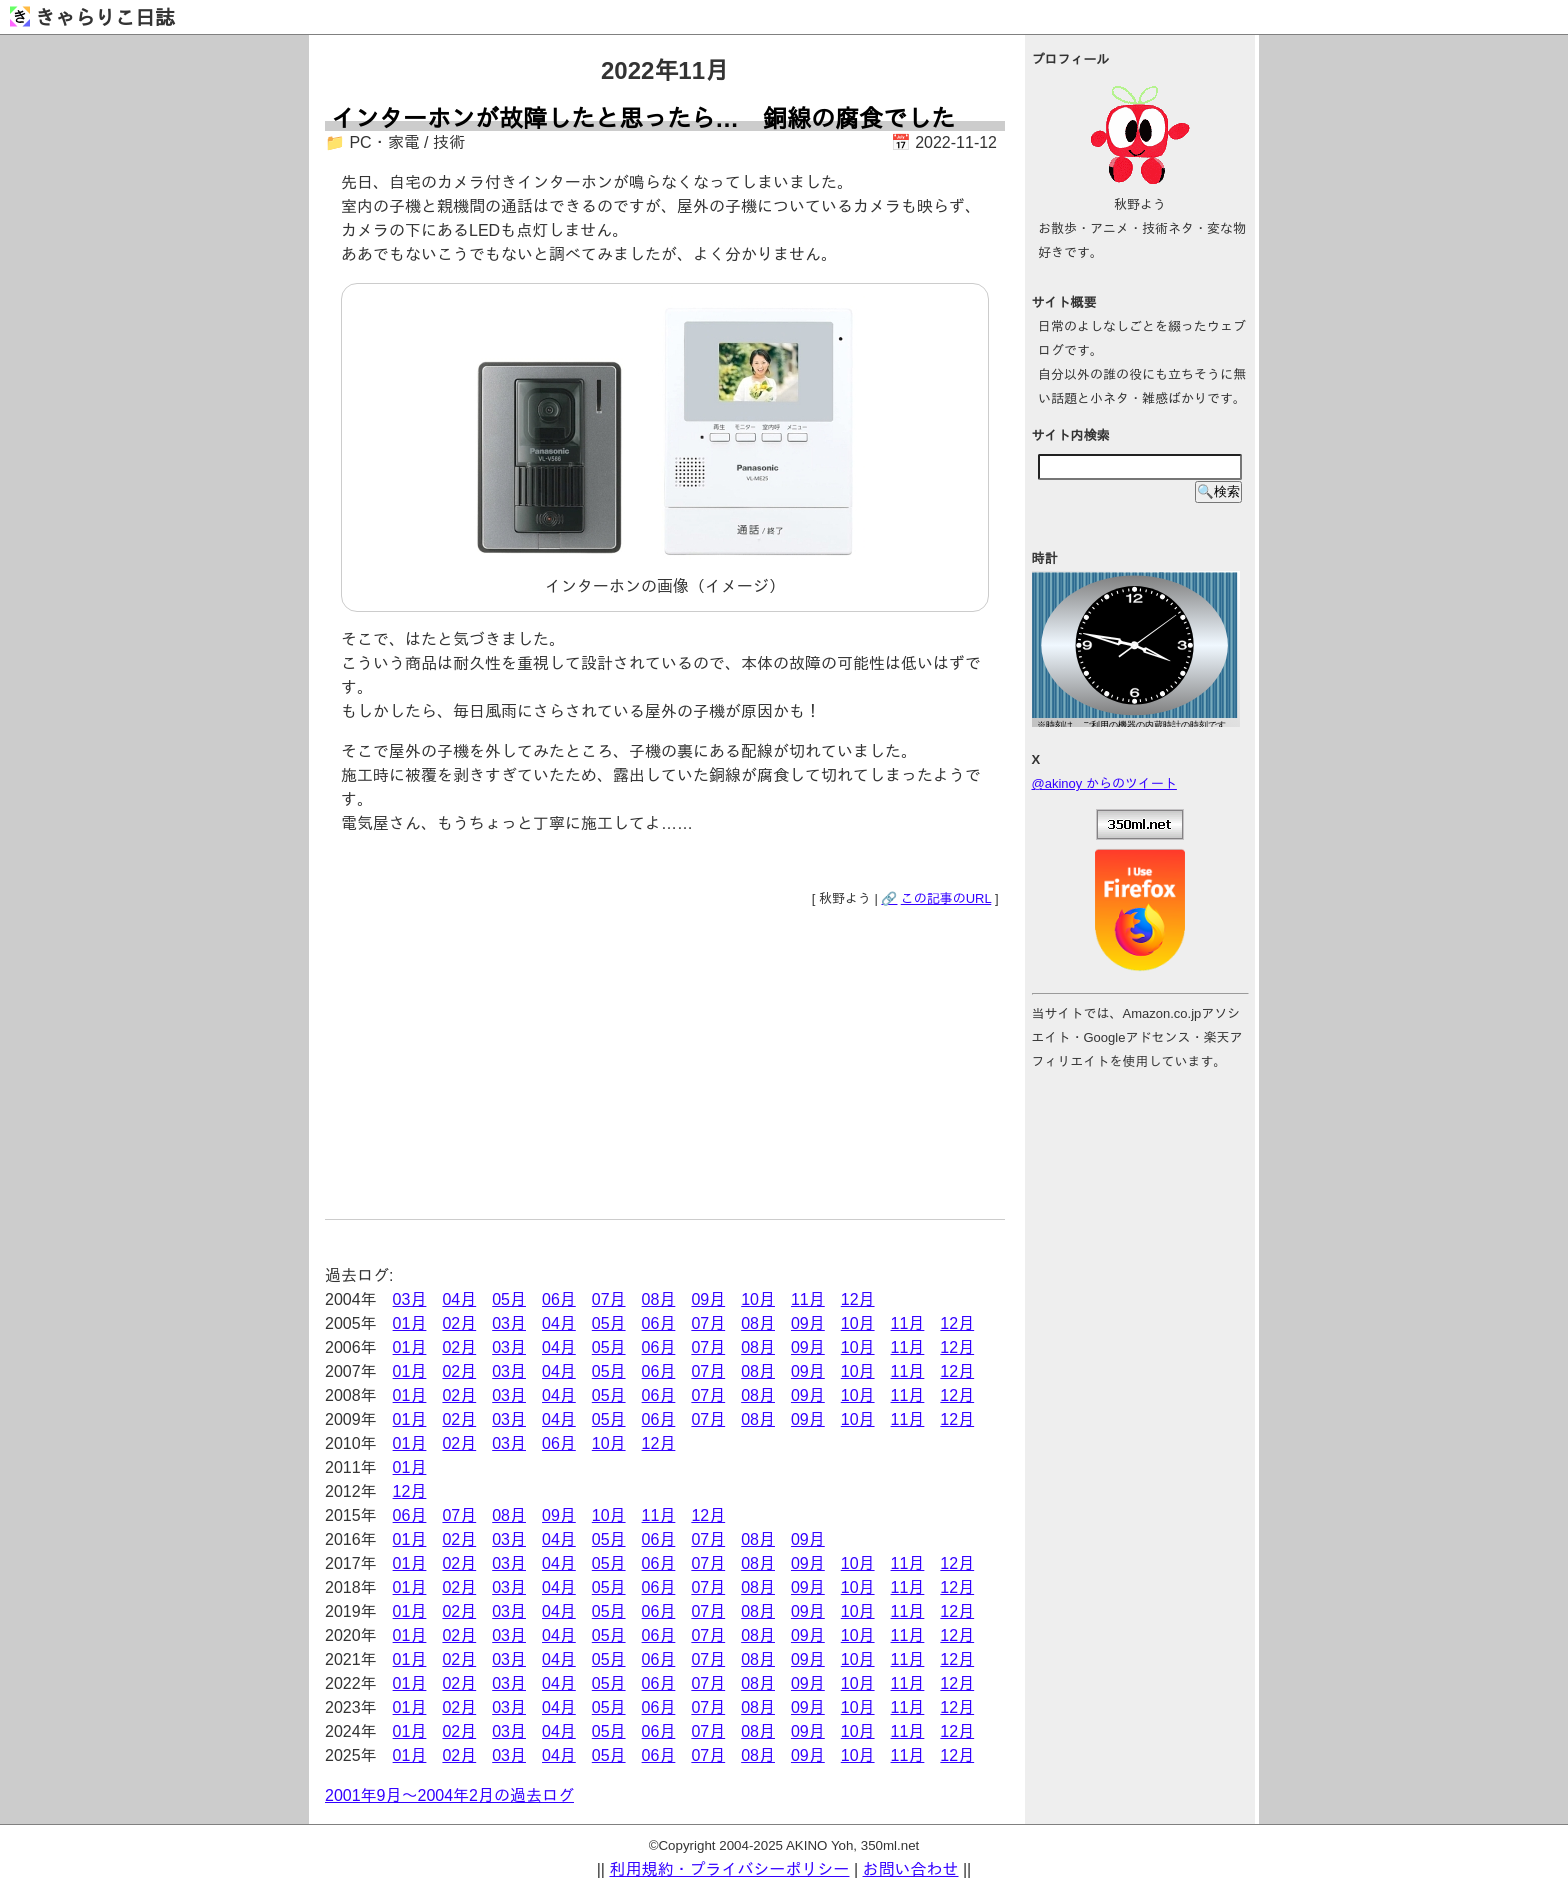 This screenshot has height=1890, width=1568. What do you see at coordinates (946, 898) in the screenshot?
I see `この記事のURL` at bounding box center [946, 898].